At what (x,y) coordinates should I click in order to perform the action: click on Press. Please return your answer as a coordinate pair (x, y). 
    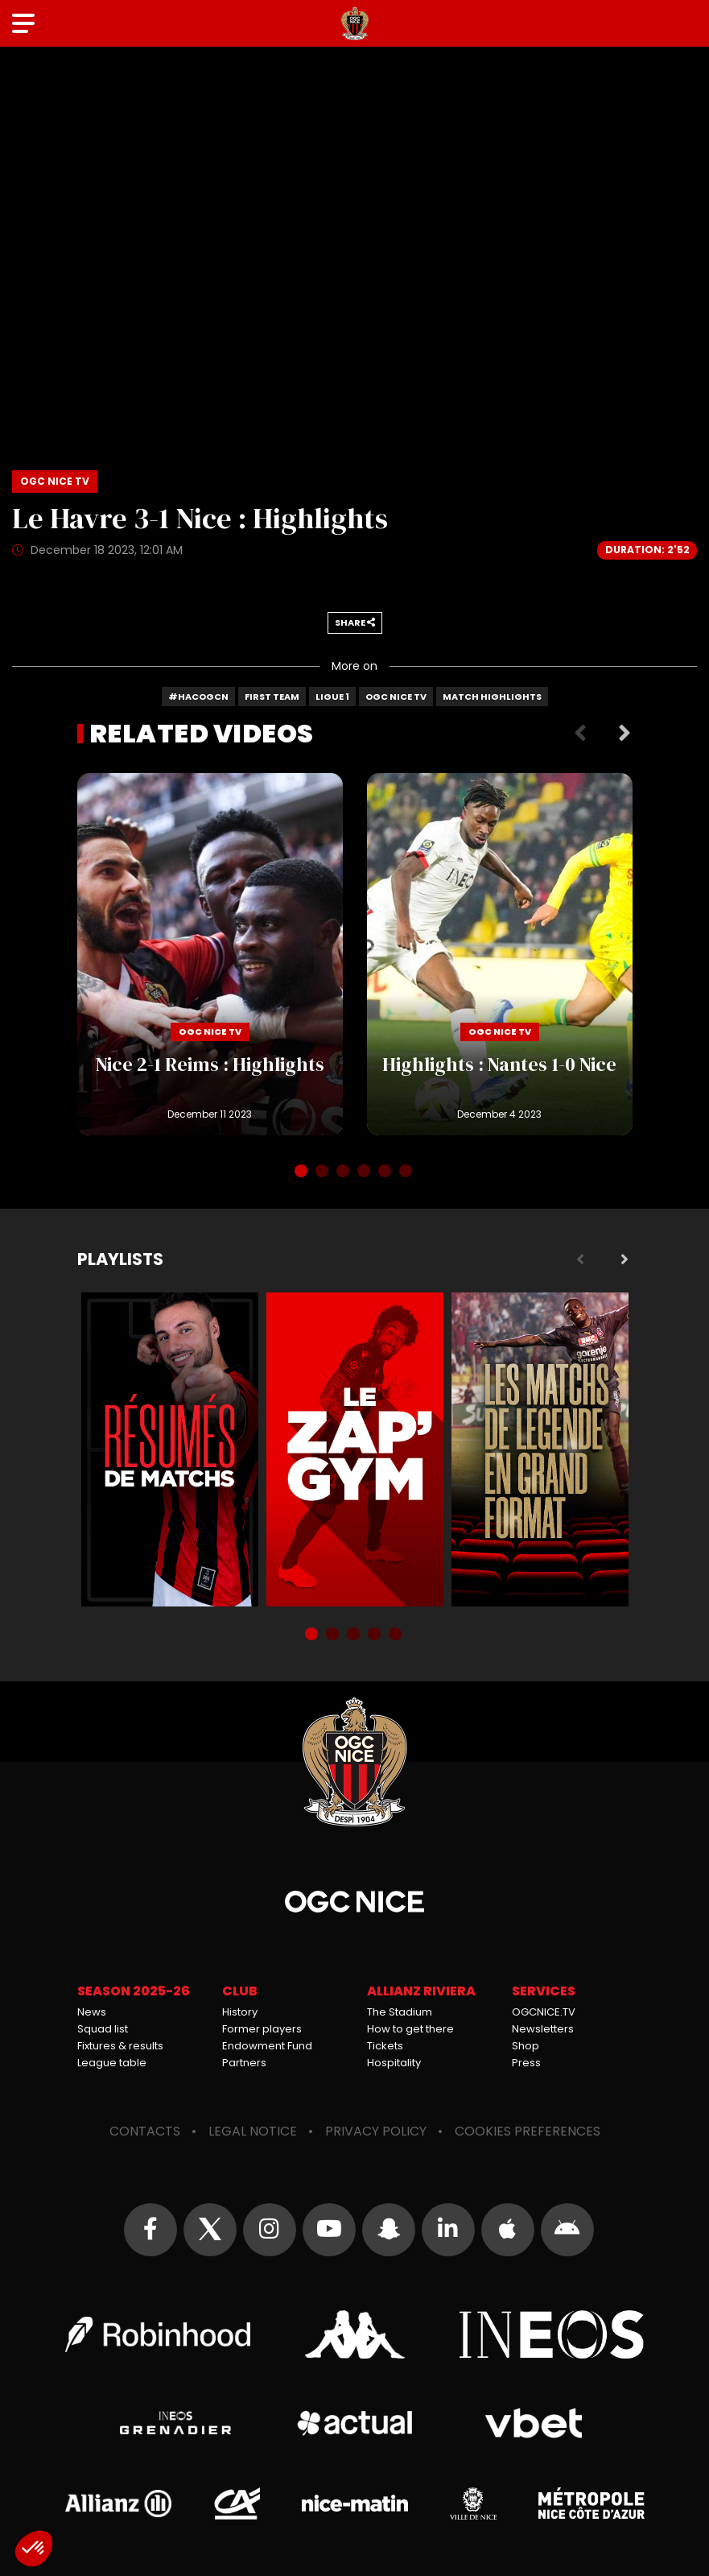
    Looking at the image, I should click on (526, 2062).